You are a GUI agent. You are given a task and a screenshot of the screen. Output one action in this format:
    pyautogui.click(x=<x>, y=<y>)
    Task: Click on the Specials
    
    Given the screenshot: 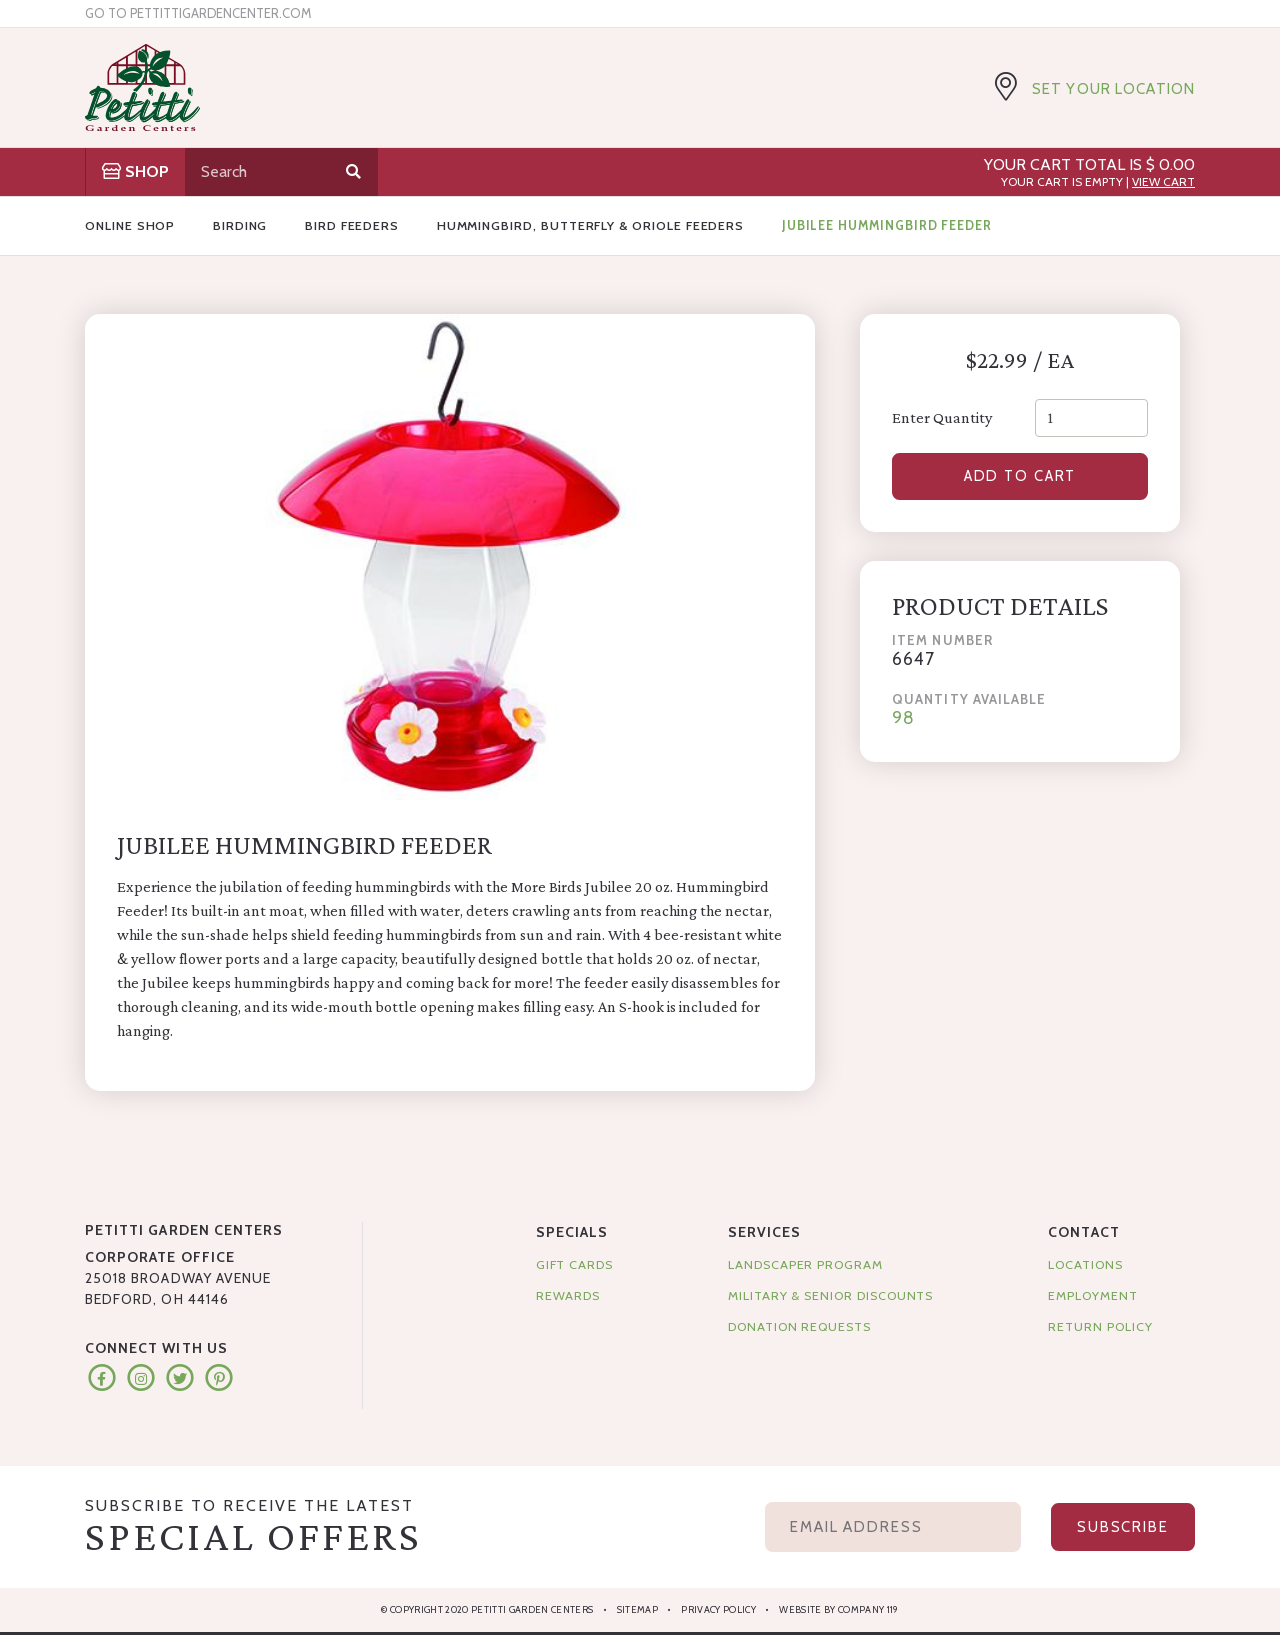 What is the action you would take?
    pyautogui.click(x=572, y=1232)
    